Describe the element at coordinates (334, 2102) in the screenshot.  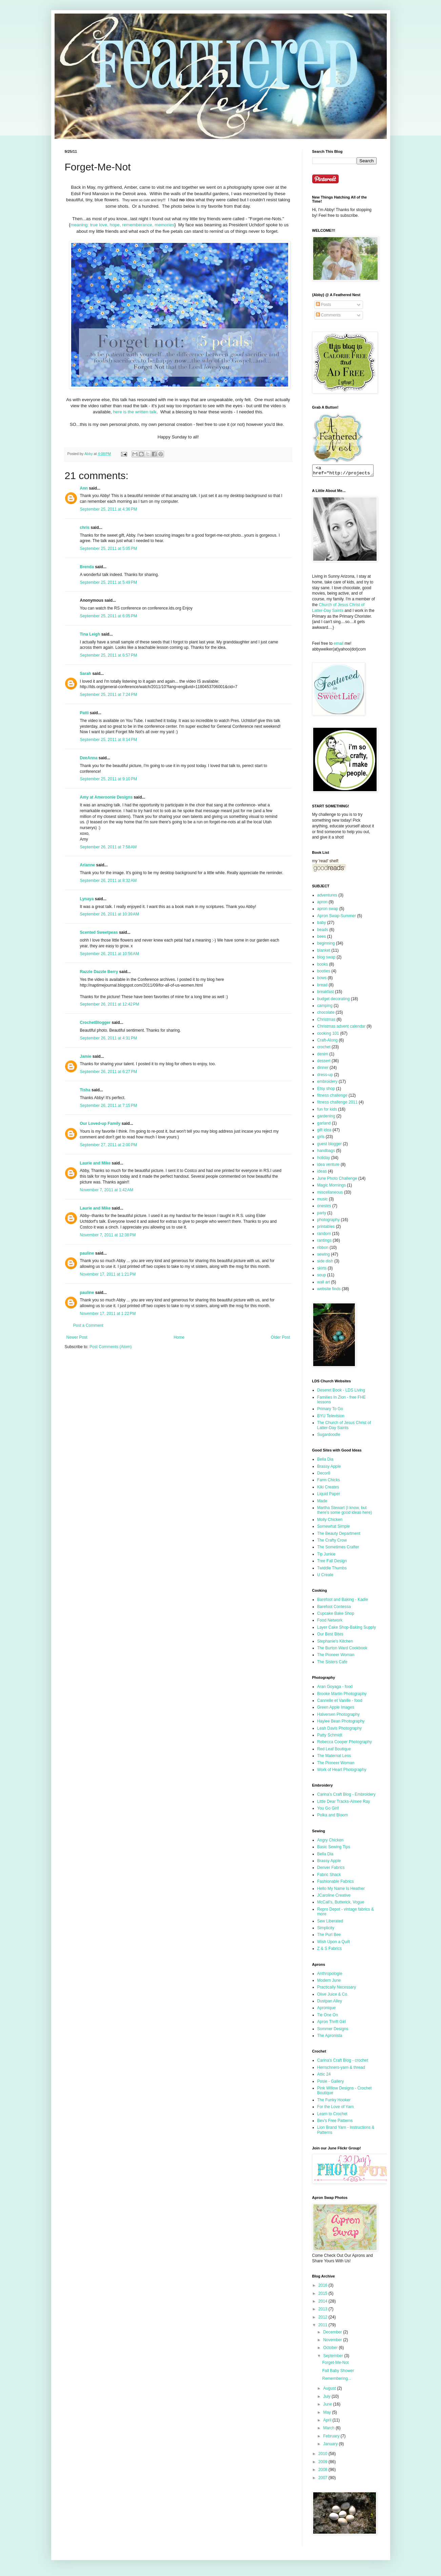
I see `The Funky Hooker` at that location.